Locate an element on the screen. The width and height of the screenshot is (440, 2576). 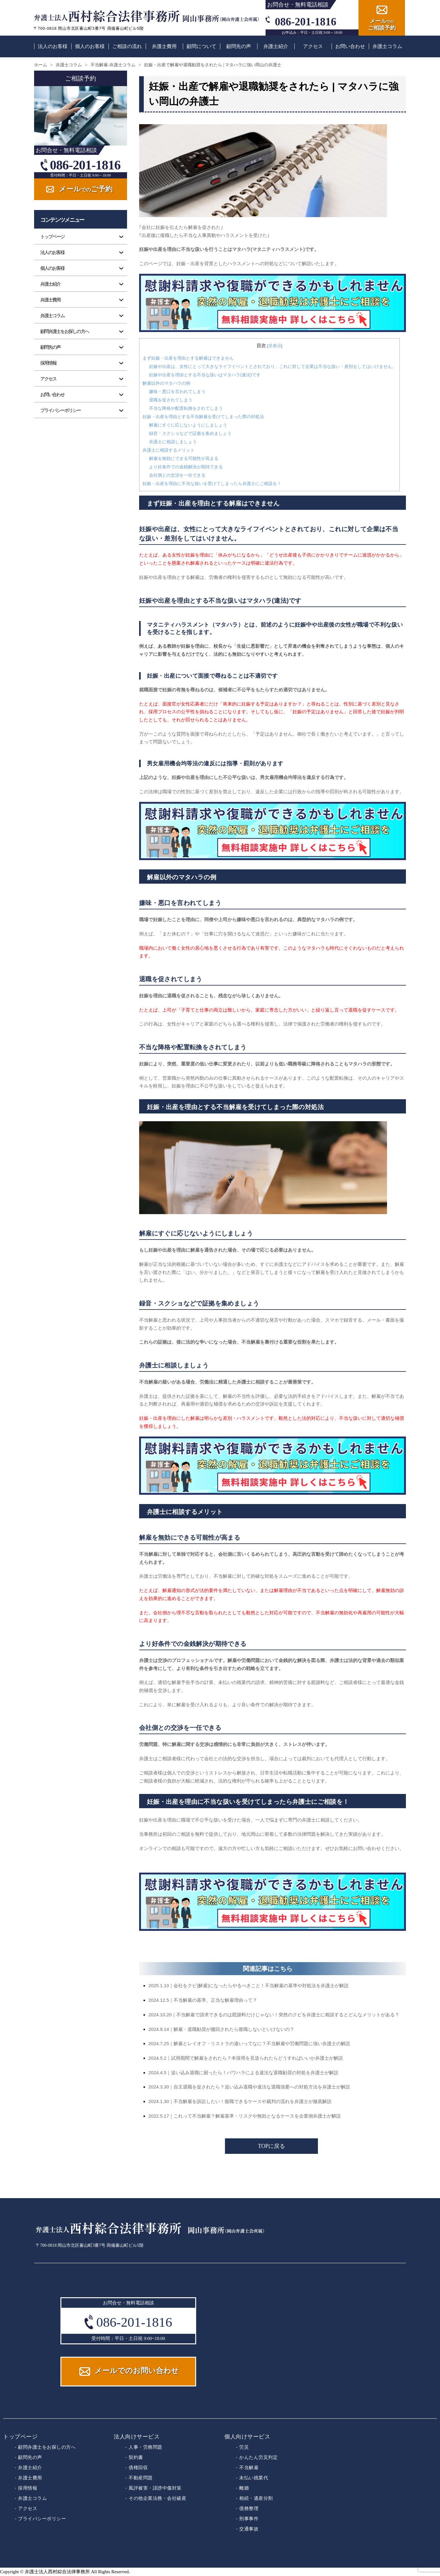
TOPに戻る is located at coordinates (271, 2146).